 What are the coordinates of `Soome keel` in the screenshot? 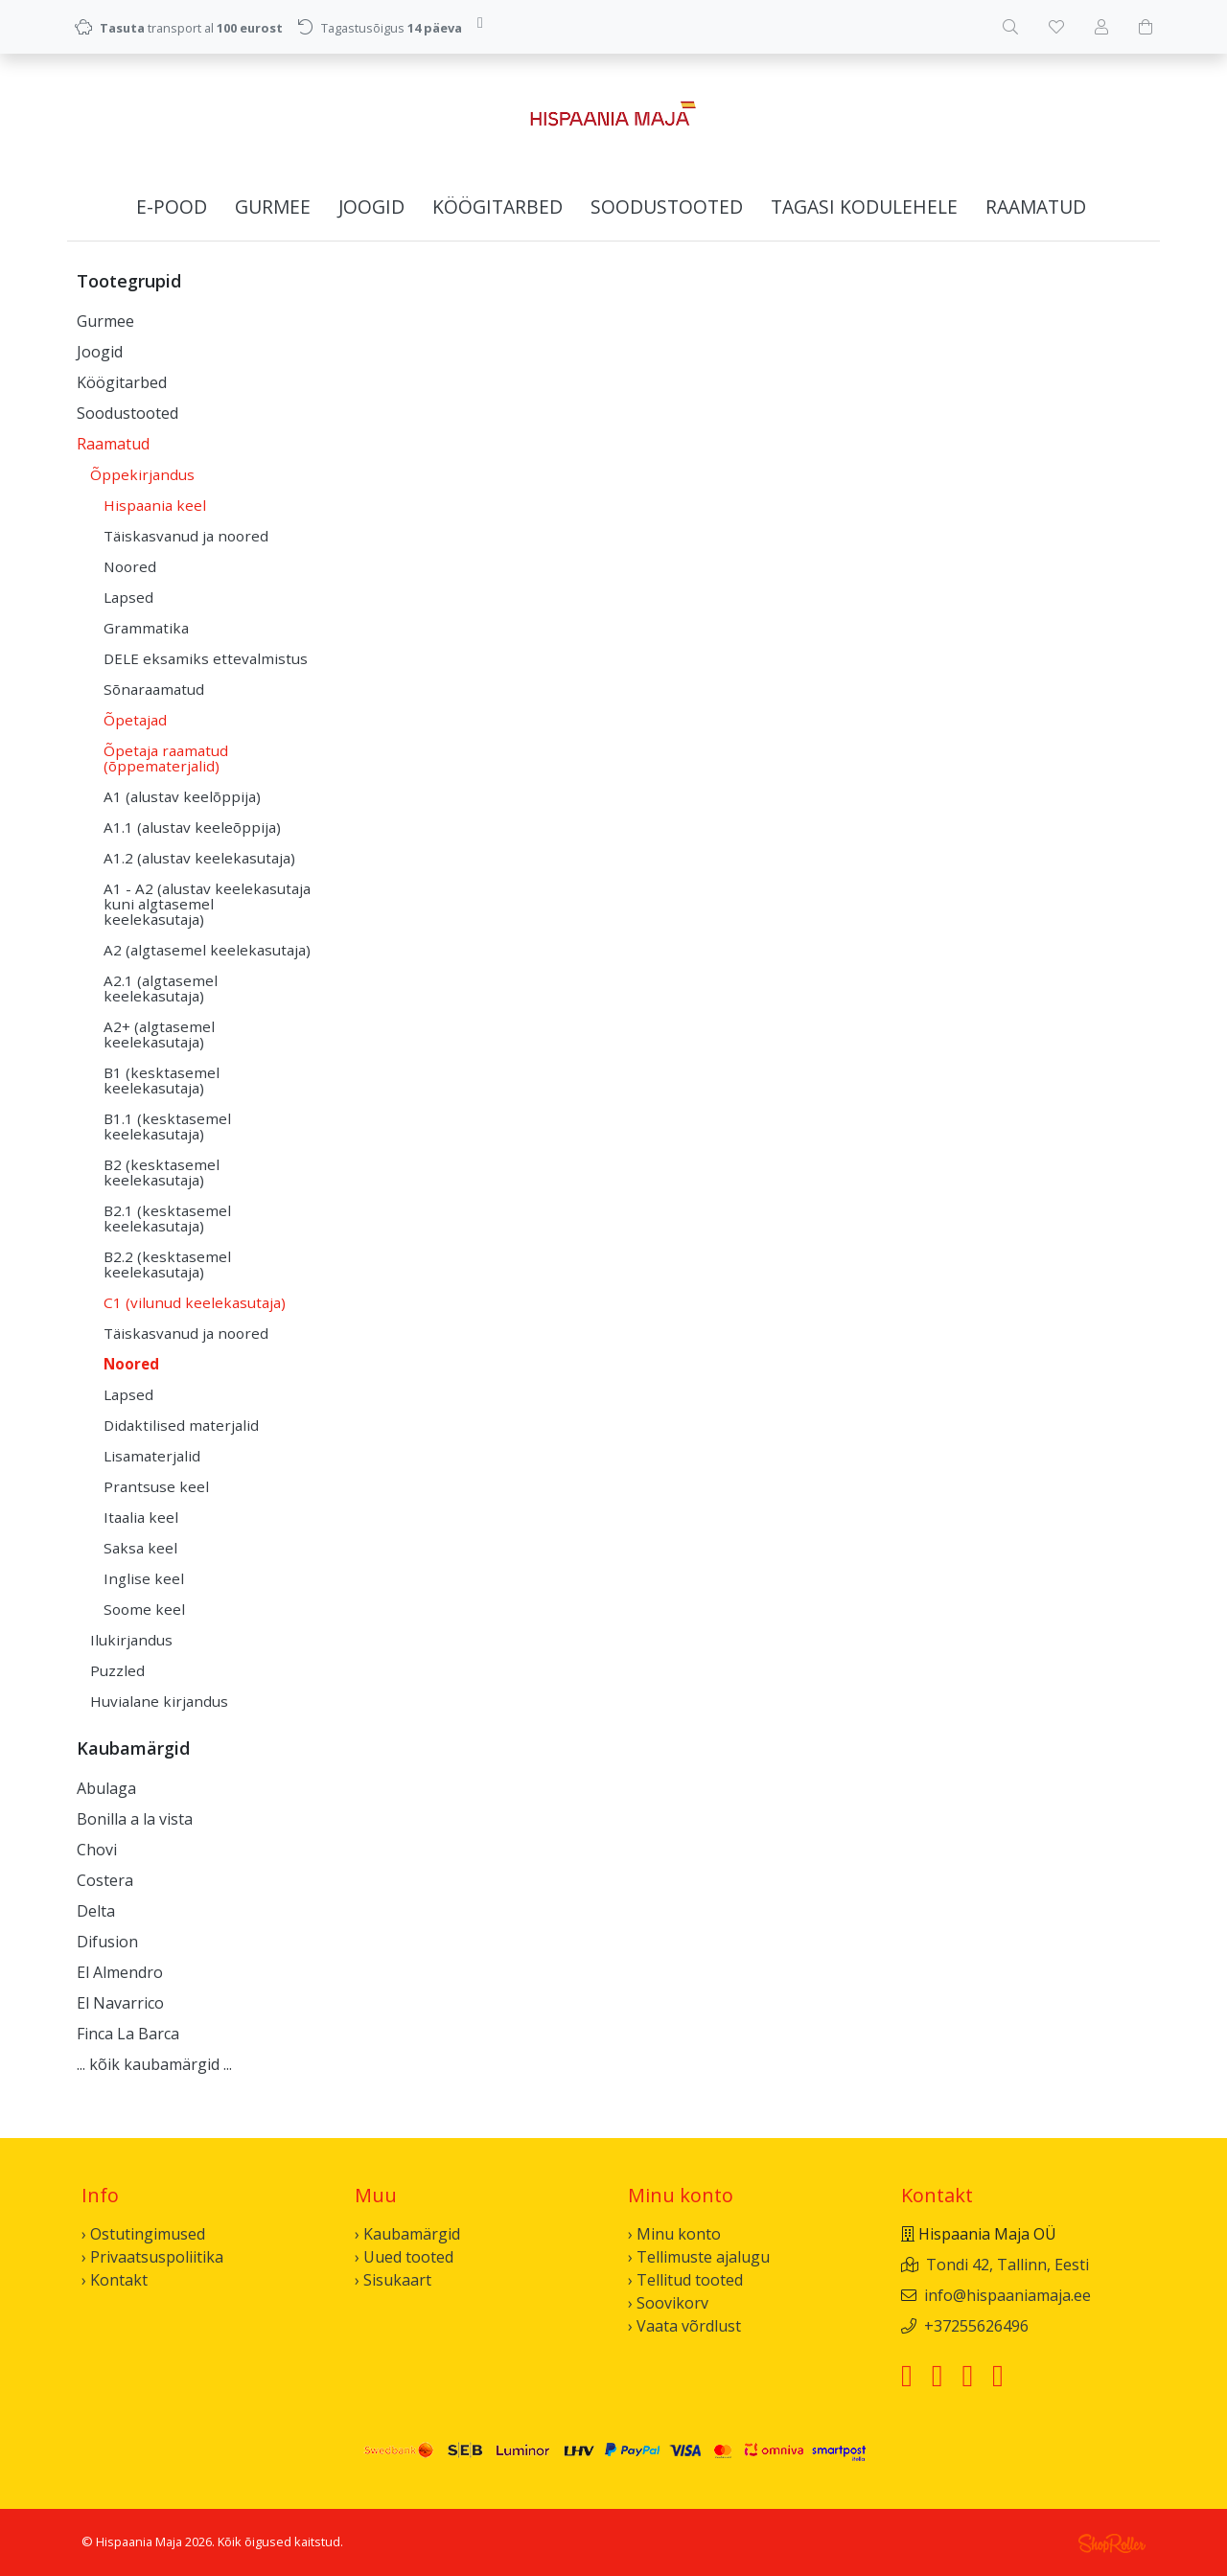 It's located at (144, 1609).